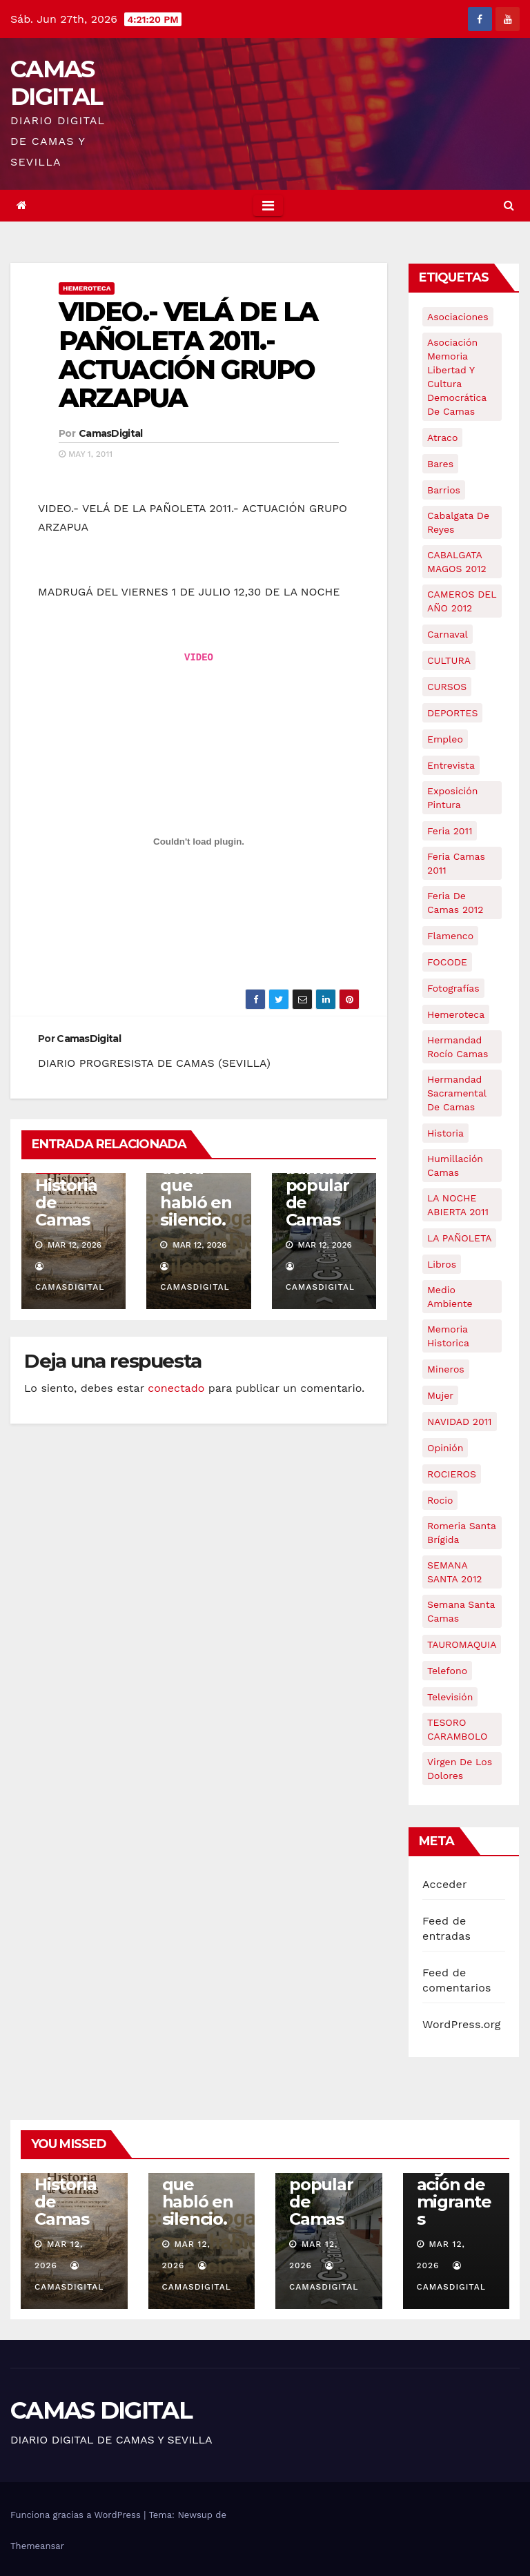 This screenshot has width=530, height=2576. Describe the element at coordinates (445, 1447) in the screenshot. I see `Opinión [Opinión (18 elementos)]` at that location.